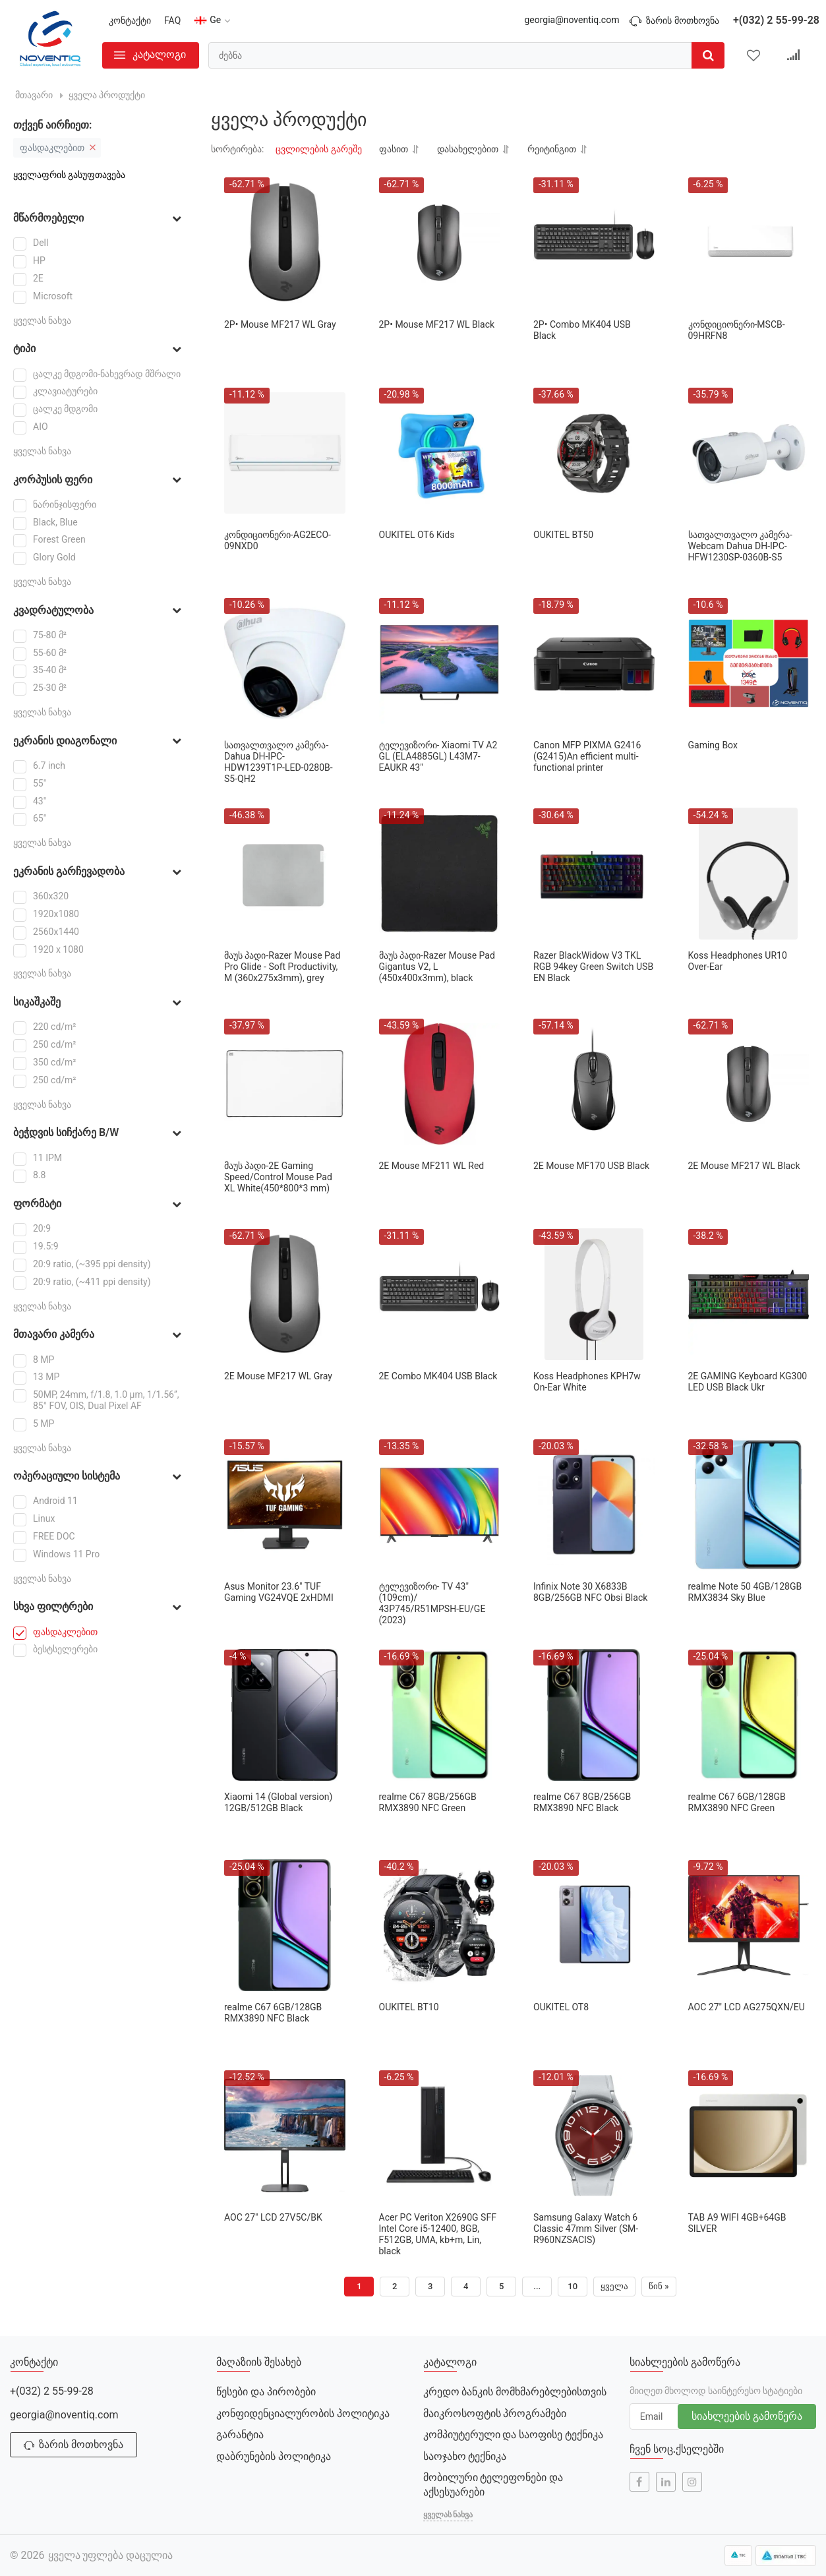 This screenshot has width=826, height=2576. I want to click on Canon MFP PIXMA G2416 (G2415)An efficient multi-functional printer, so click(587, 756).